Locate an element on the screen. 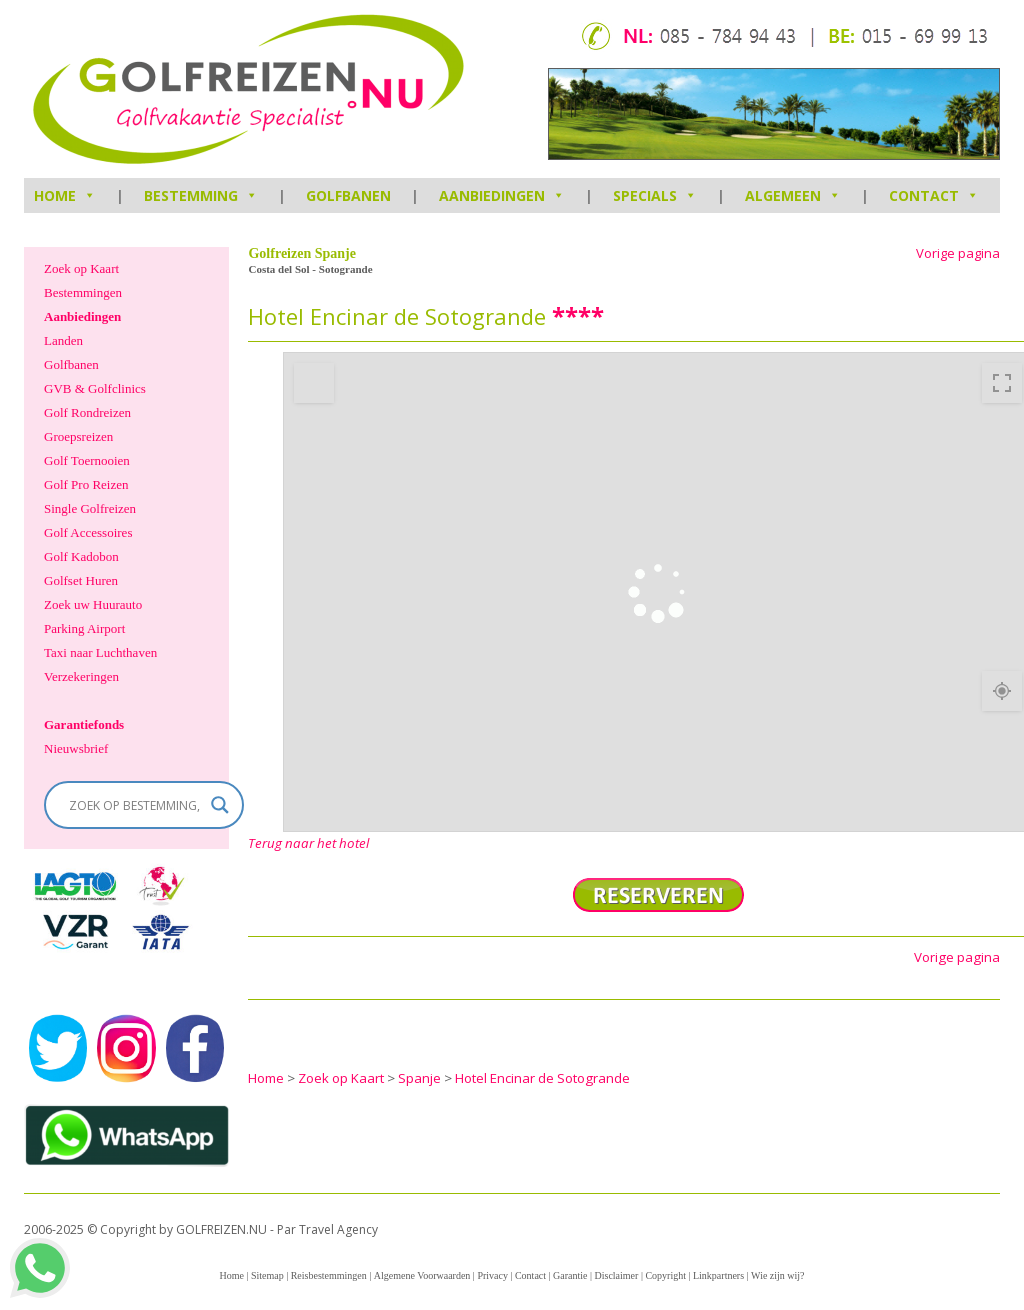  Bestemmingen is located at coordinates (83, 292).